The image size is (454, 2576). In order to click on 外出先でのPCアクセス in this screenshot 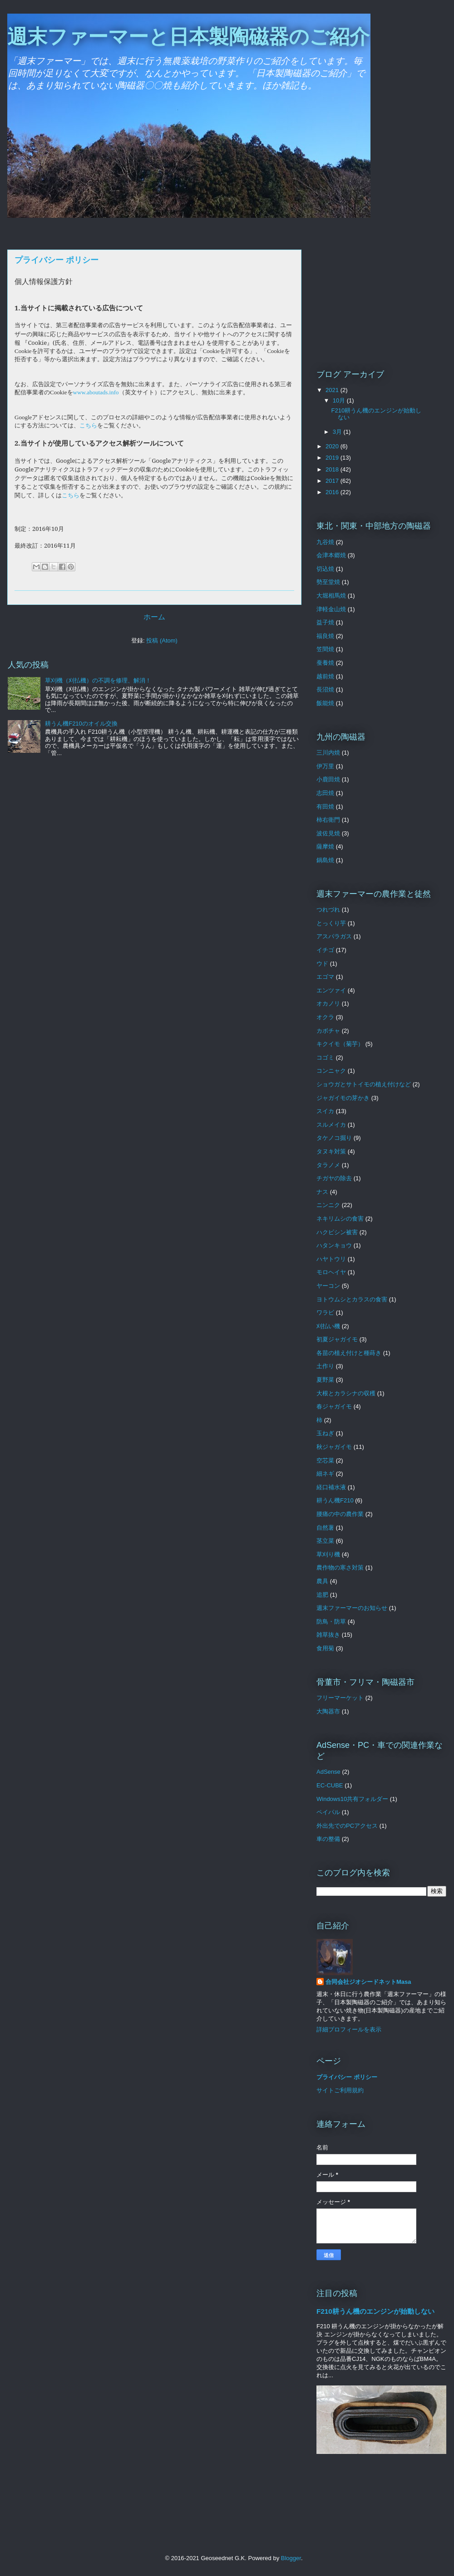, I will do `click(347, 1825)`.